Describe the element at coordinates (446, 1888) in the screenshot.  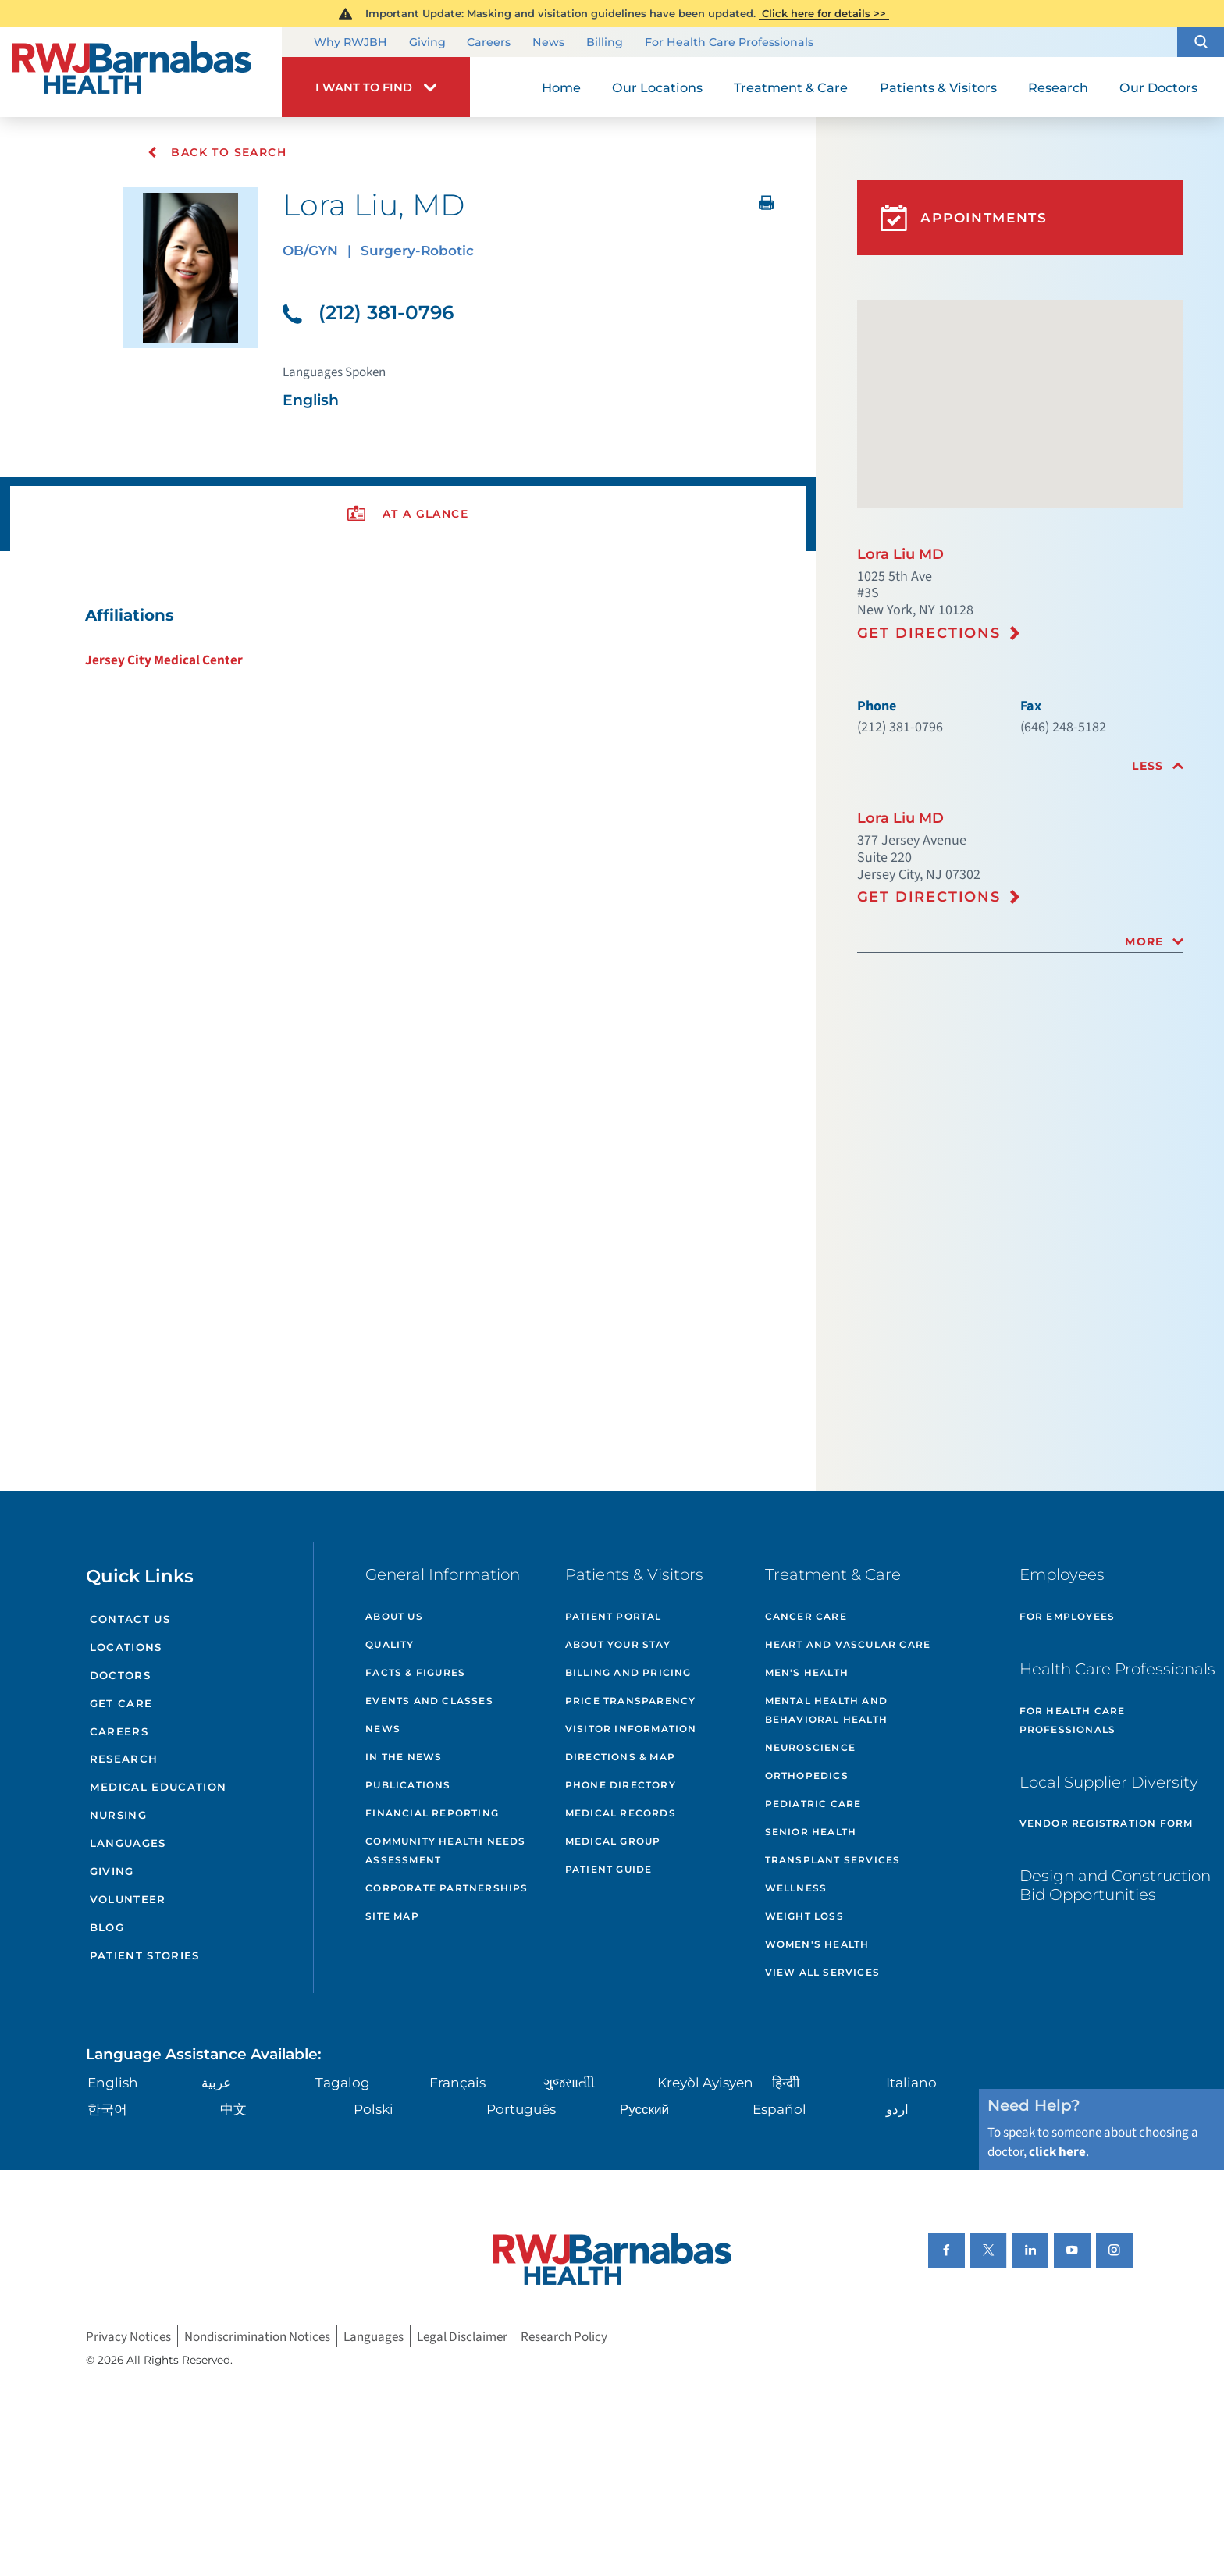
I see `Corporate Partnerships` at that location.